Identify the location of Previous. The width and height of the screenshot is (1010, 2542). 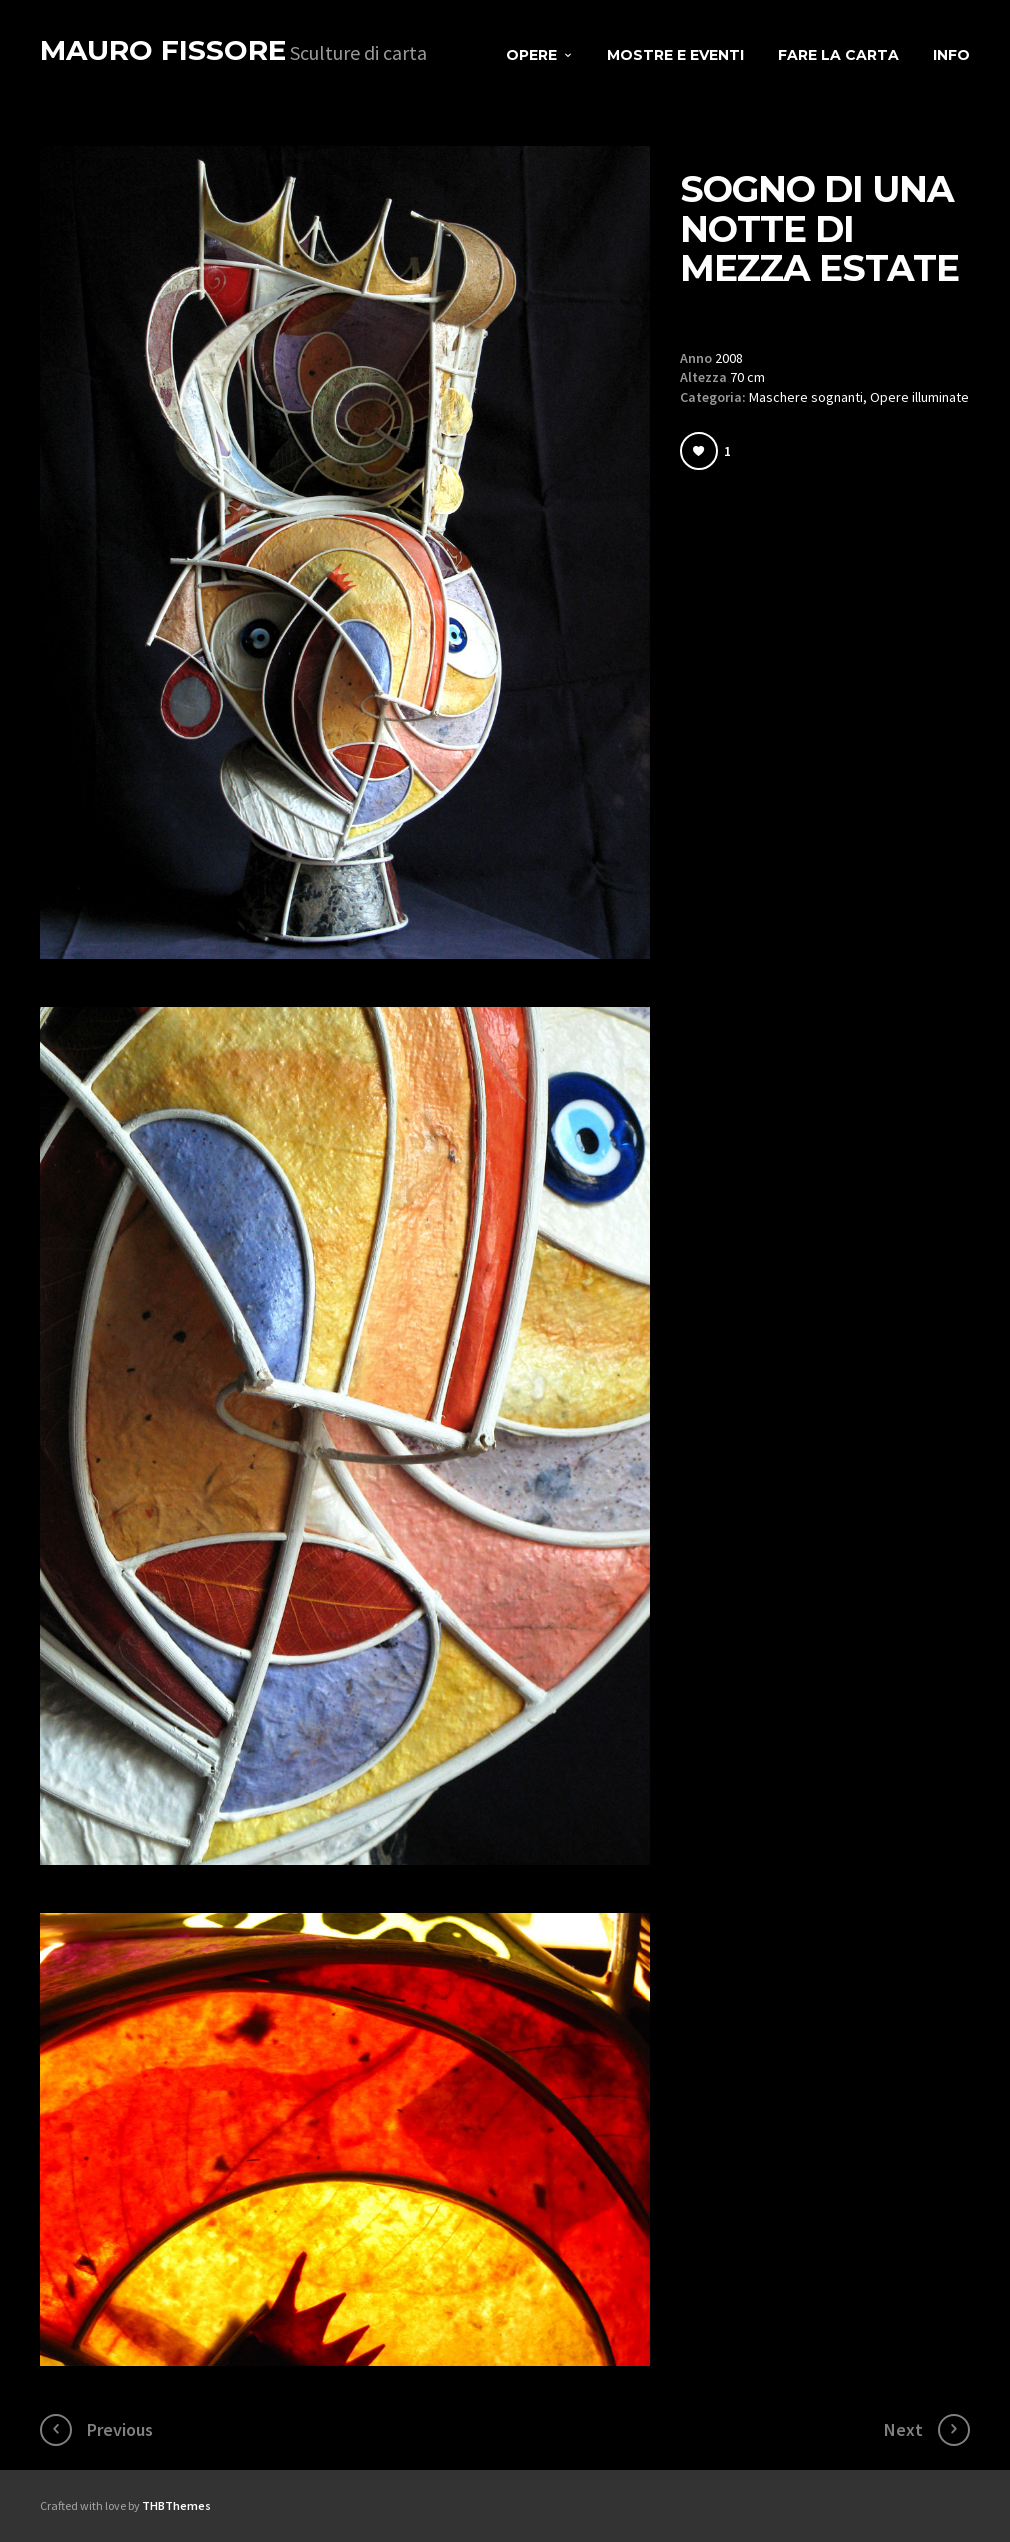
(120, 2429).